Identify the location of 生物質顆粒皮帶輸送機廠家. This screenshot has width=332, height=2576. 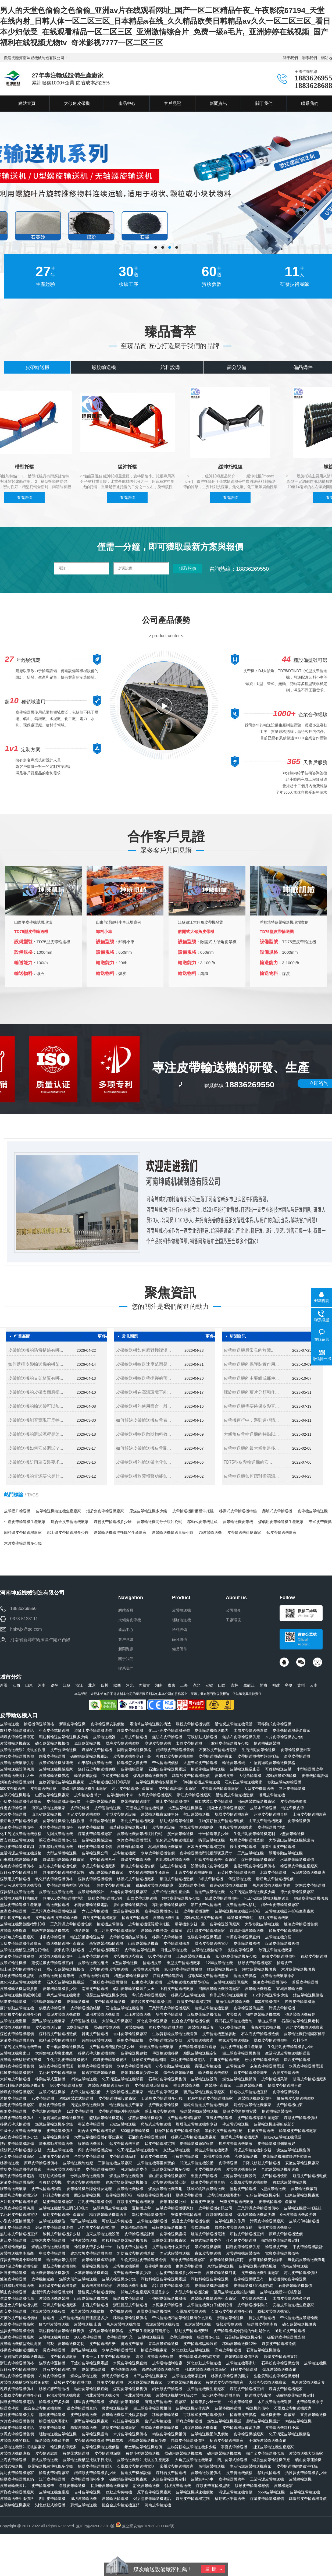
(61, 1782).